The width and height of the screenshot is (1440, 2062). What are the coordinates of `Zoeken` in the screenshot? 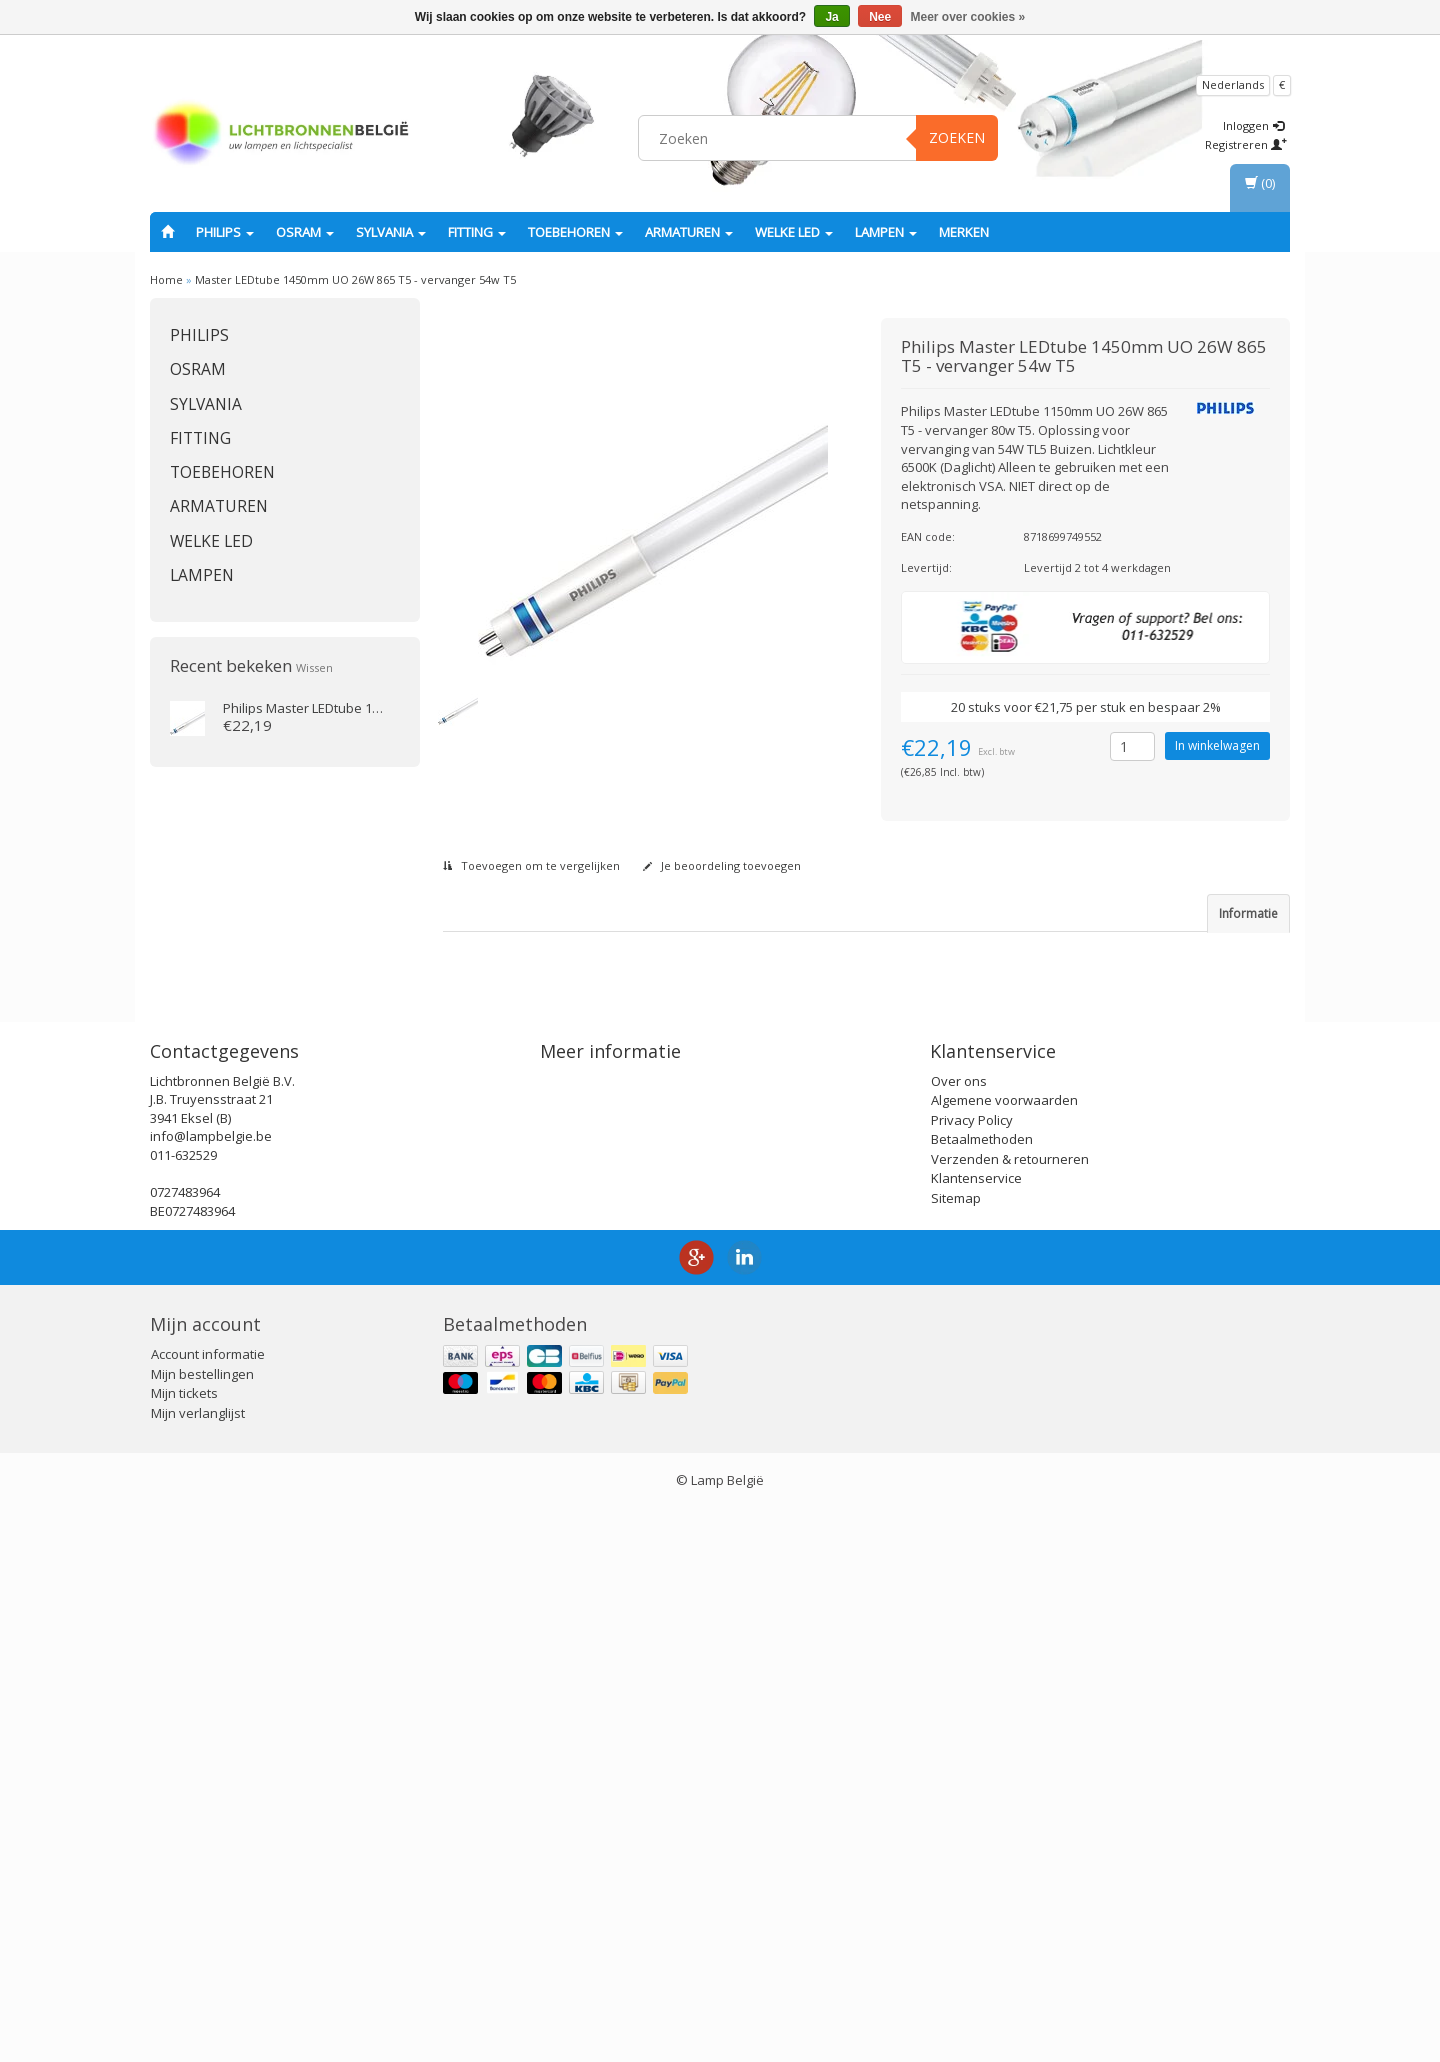 It's located at (957, 137).